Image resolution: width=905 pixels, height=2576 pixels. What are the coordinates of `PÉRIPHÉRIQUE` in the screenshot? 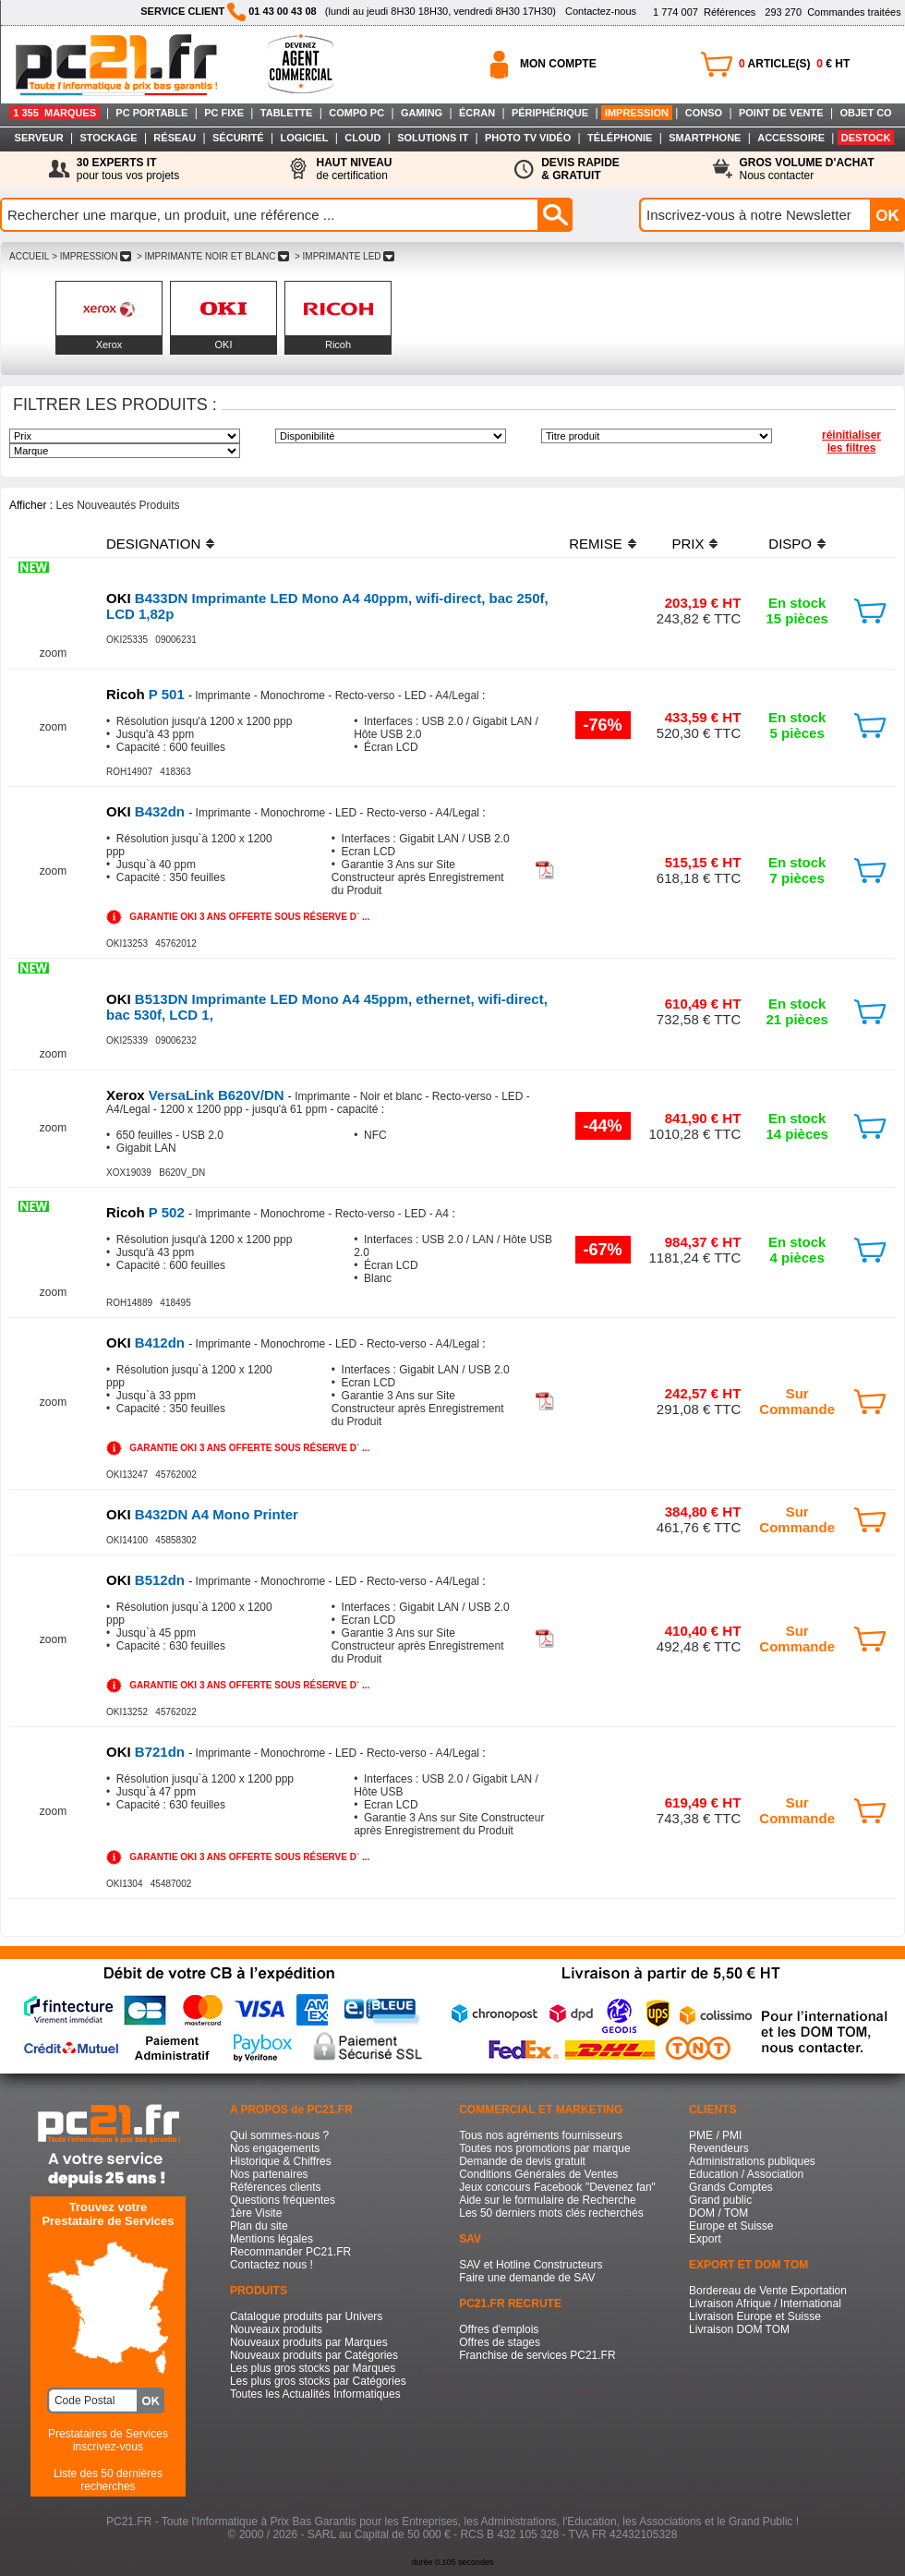 It's located at (550, 112).